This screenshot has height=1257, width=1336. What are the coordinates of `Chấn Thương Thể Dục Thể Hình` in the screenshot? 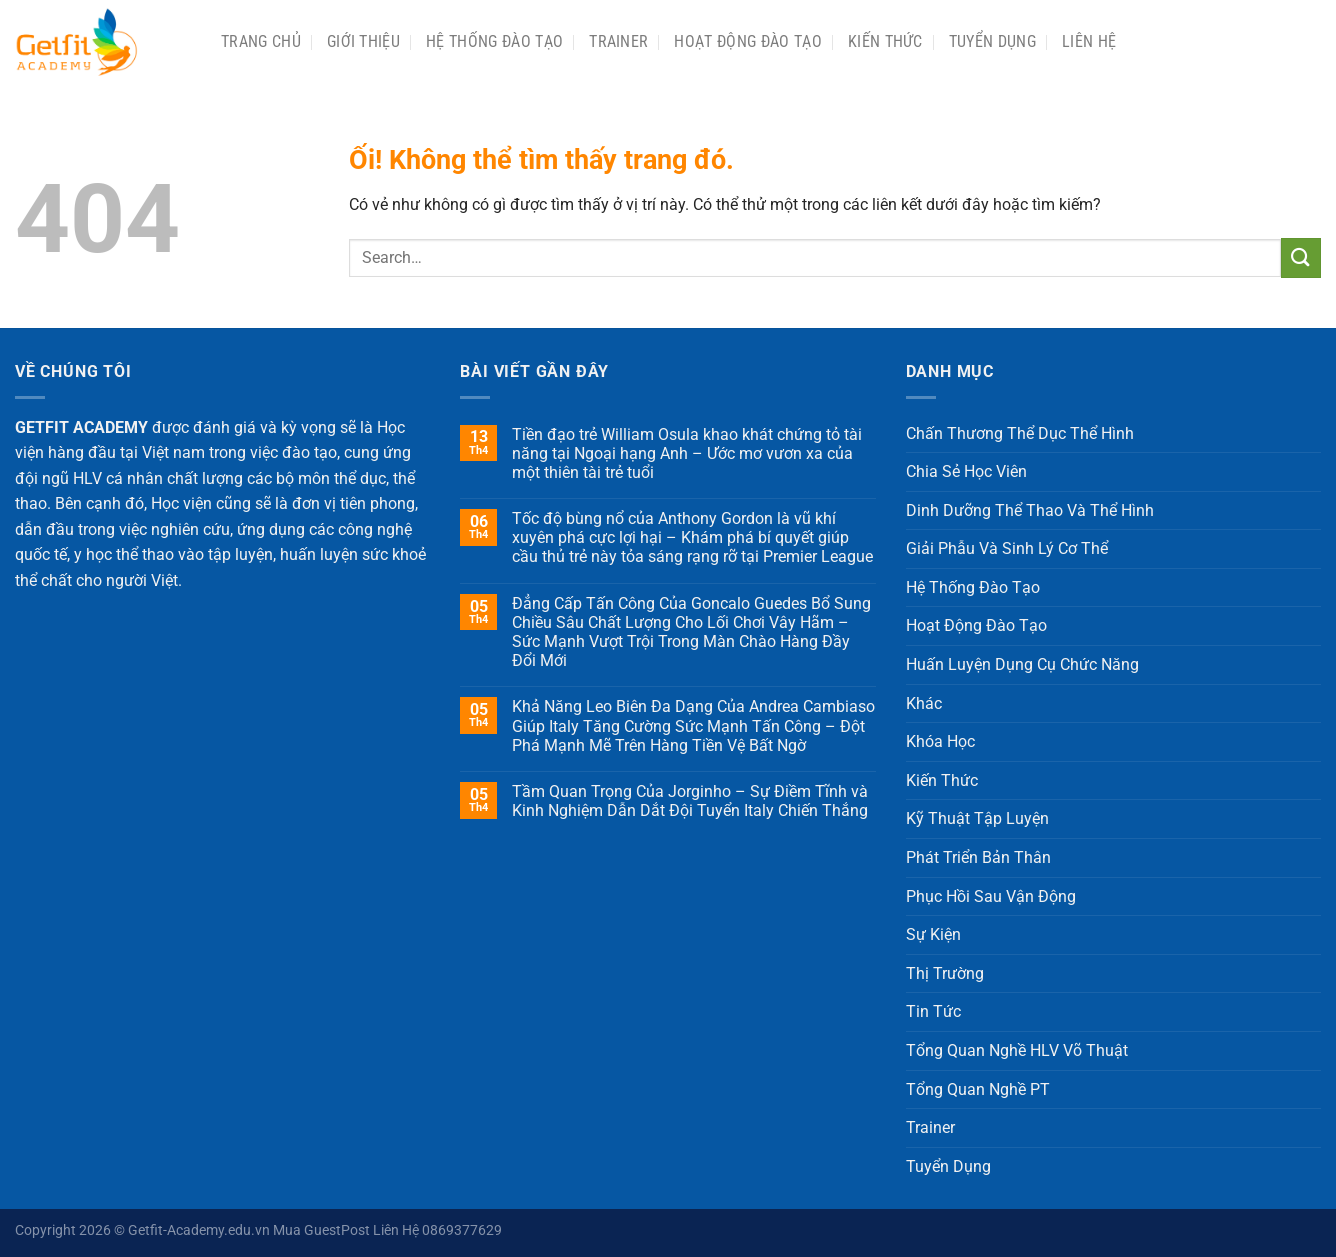 It's located at (1020, 433).